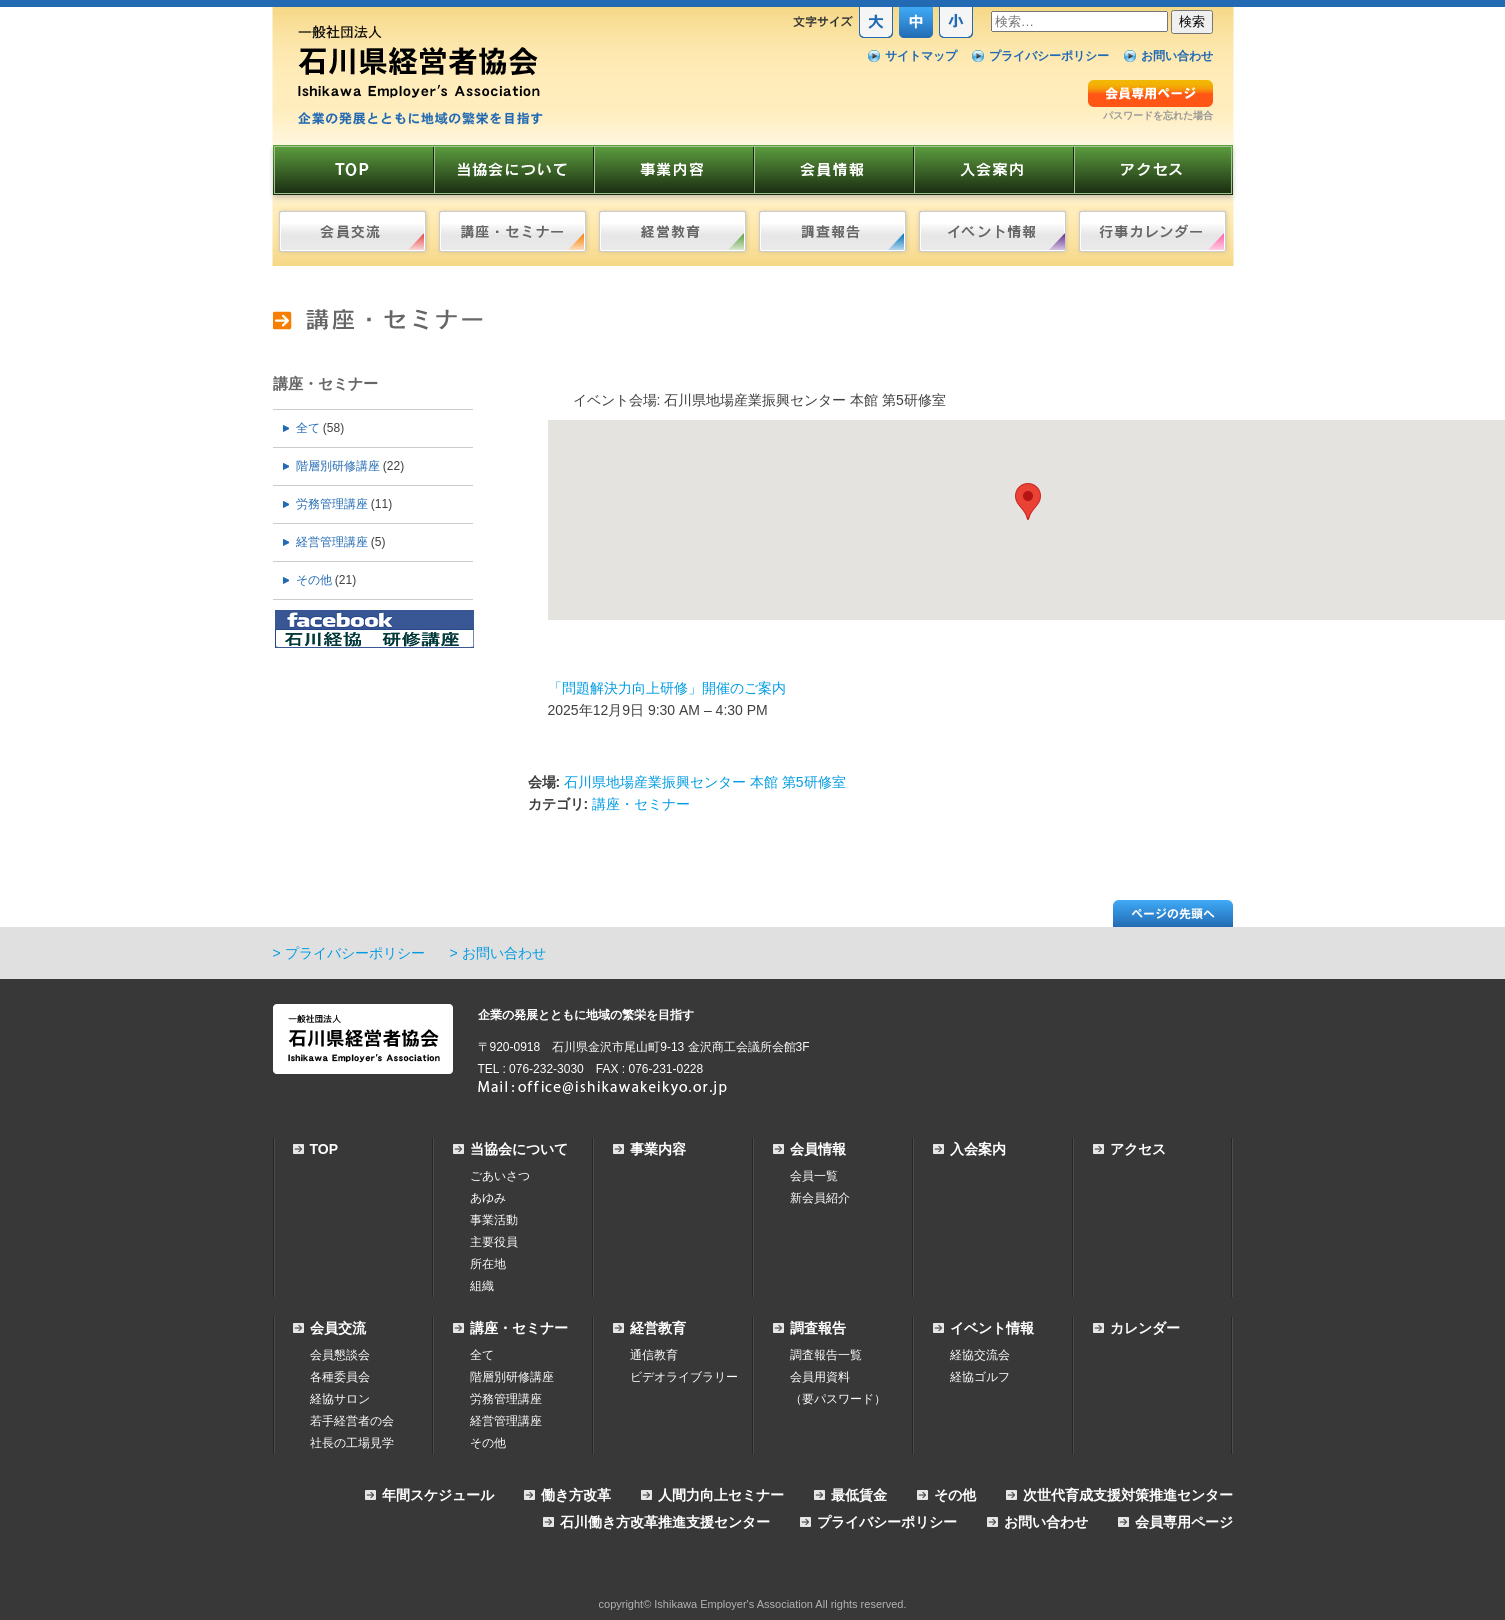 Image resolution: width=1505 pixels, height=1620 pixels. What do you see at coordinates (340, 1399) in the screenshot?
I see `経協サロン` at bounding box center [340, 1399].